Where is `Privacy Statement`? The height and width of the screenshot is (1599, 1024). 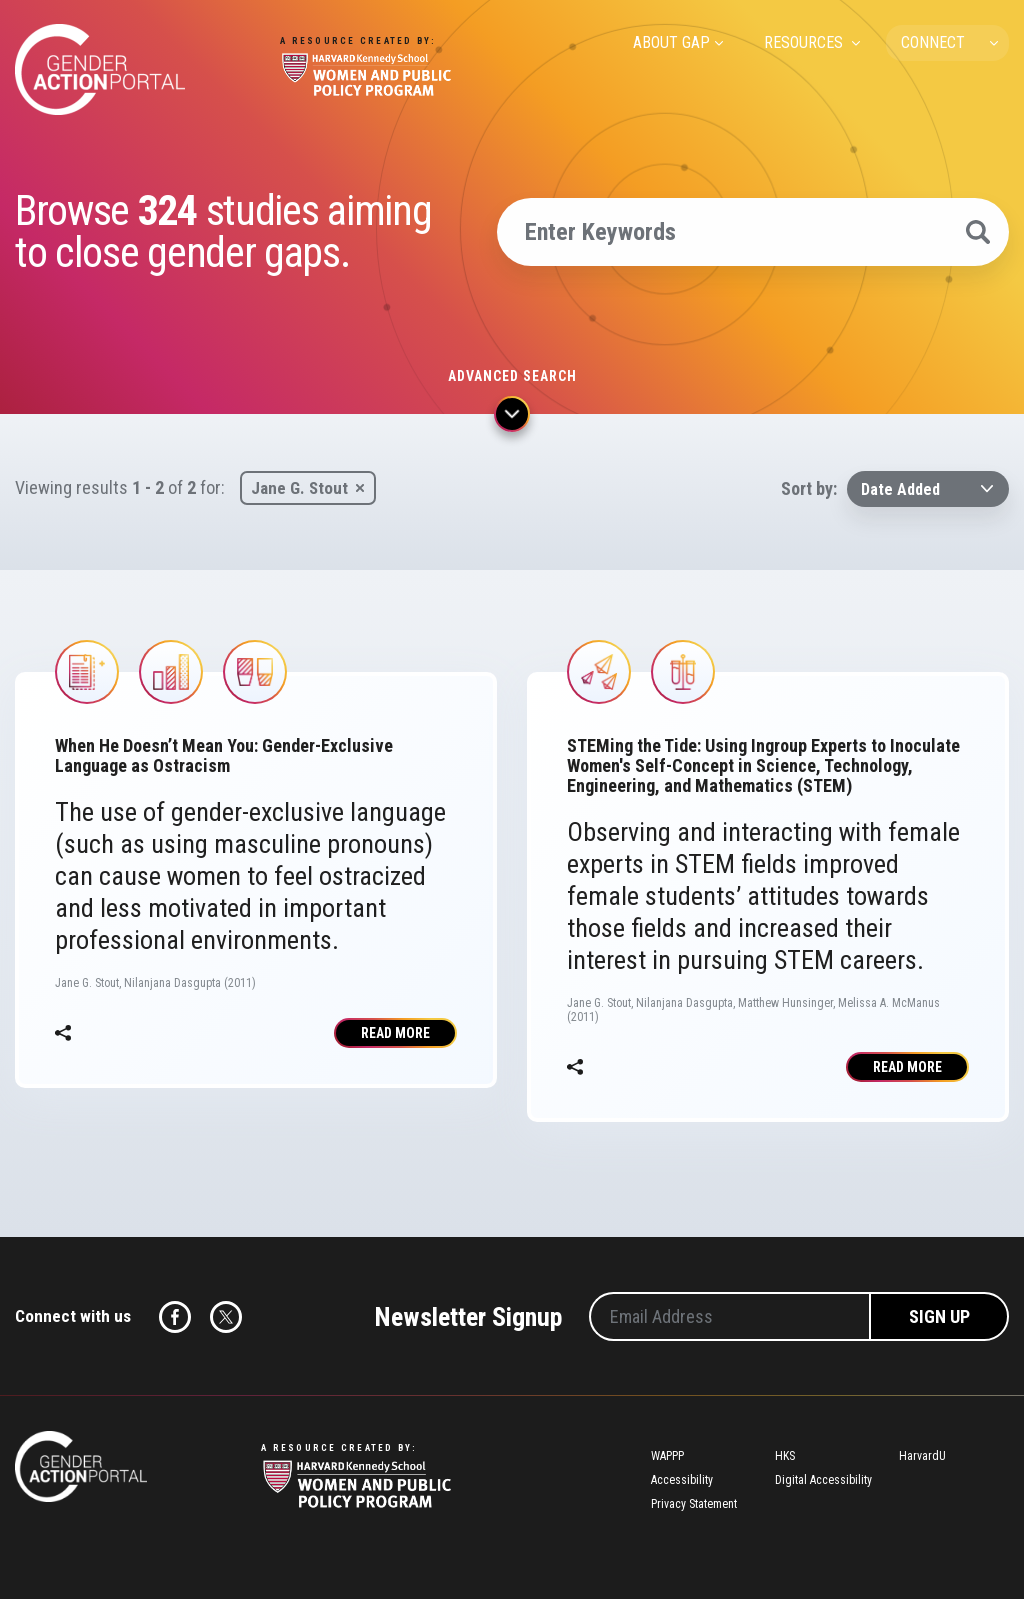
Privacy Statement is located at coordinates (694, 1504).